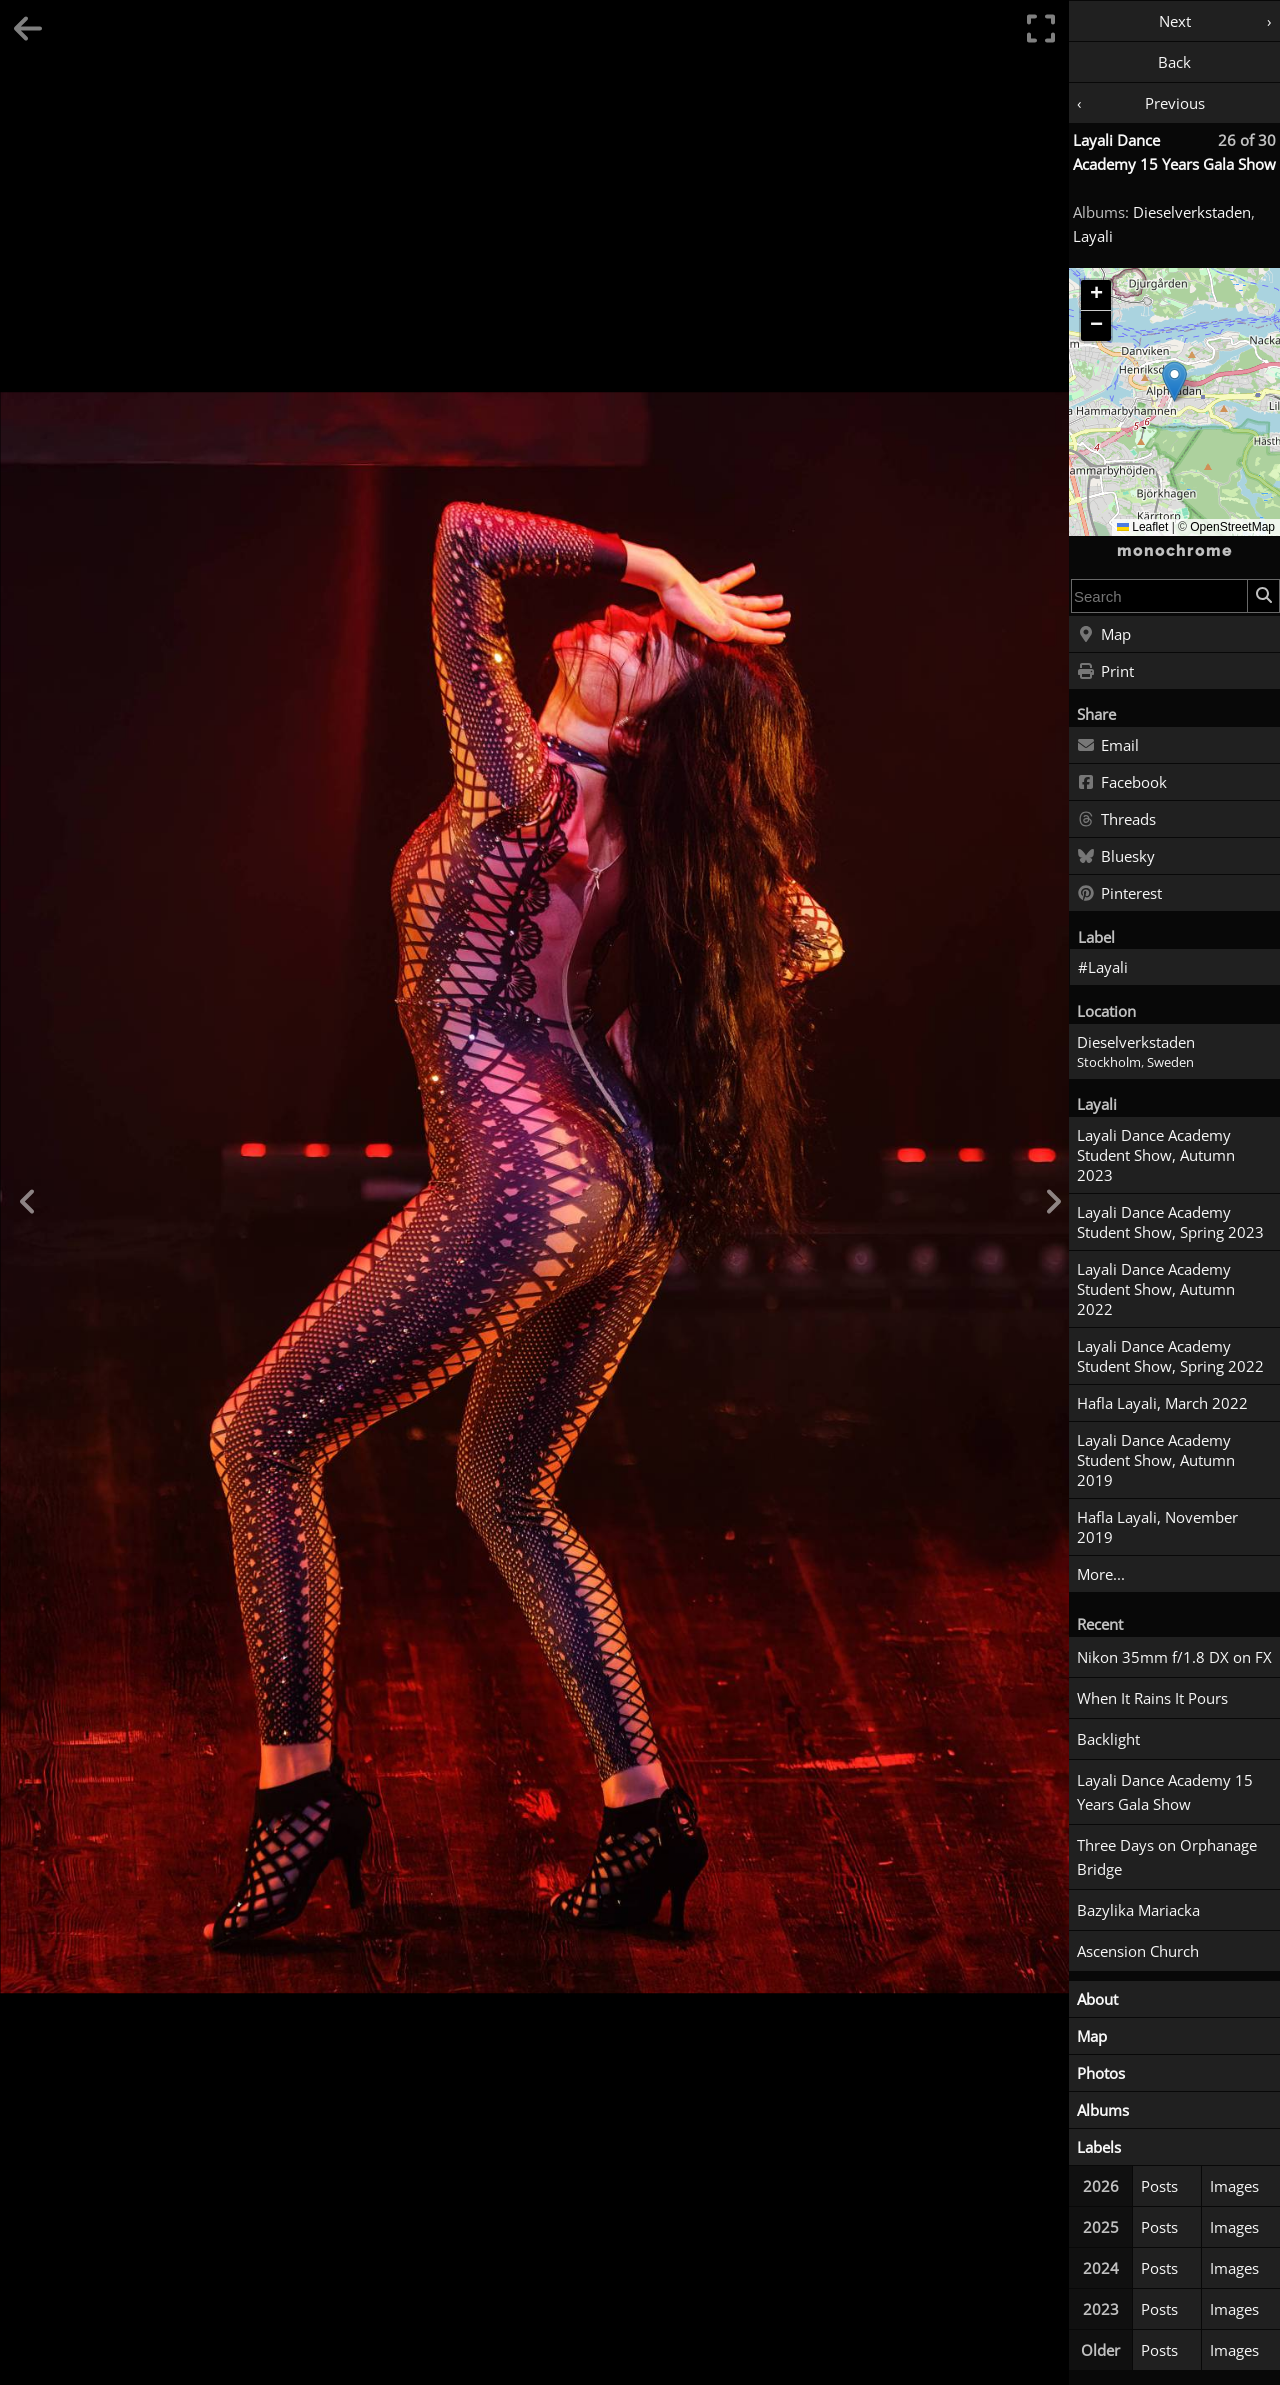 This screenshot has height=2385, width=1280. Describe the element at coordinates (1116, 857) in the screenshot. I see `Bluesky` at that location.